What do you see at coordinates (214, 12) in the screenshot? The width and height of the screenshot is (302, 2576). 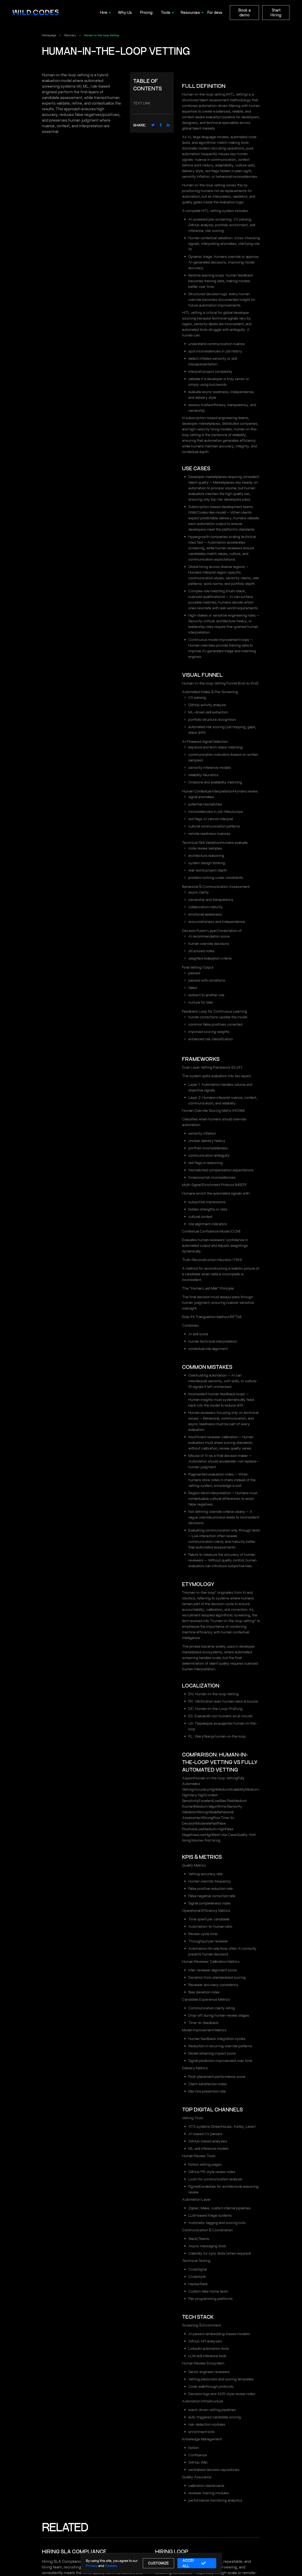 I see `For devs` at bounding box center [214, 12].